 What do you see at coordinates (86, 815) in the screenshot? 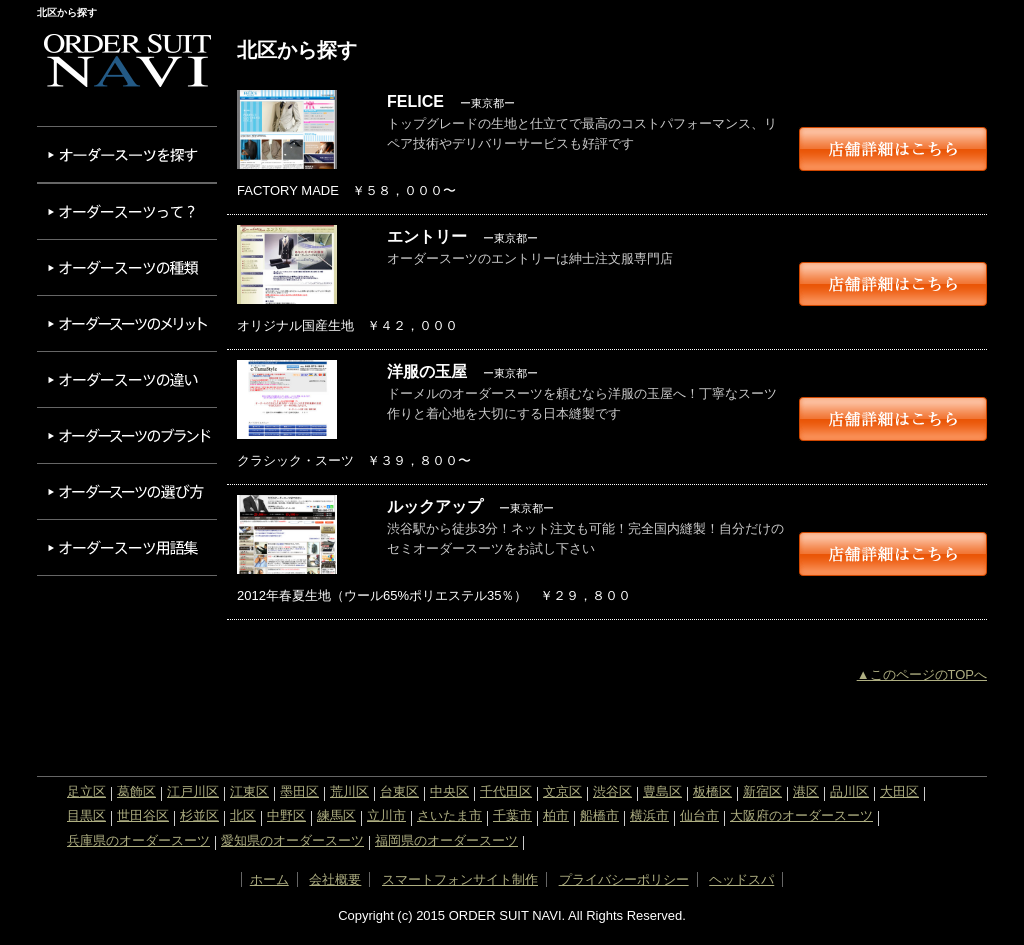
I see `目黒区` at bounding box center [86, 815].